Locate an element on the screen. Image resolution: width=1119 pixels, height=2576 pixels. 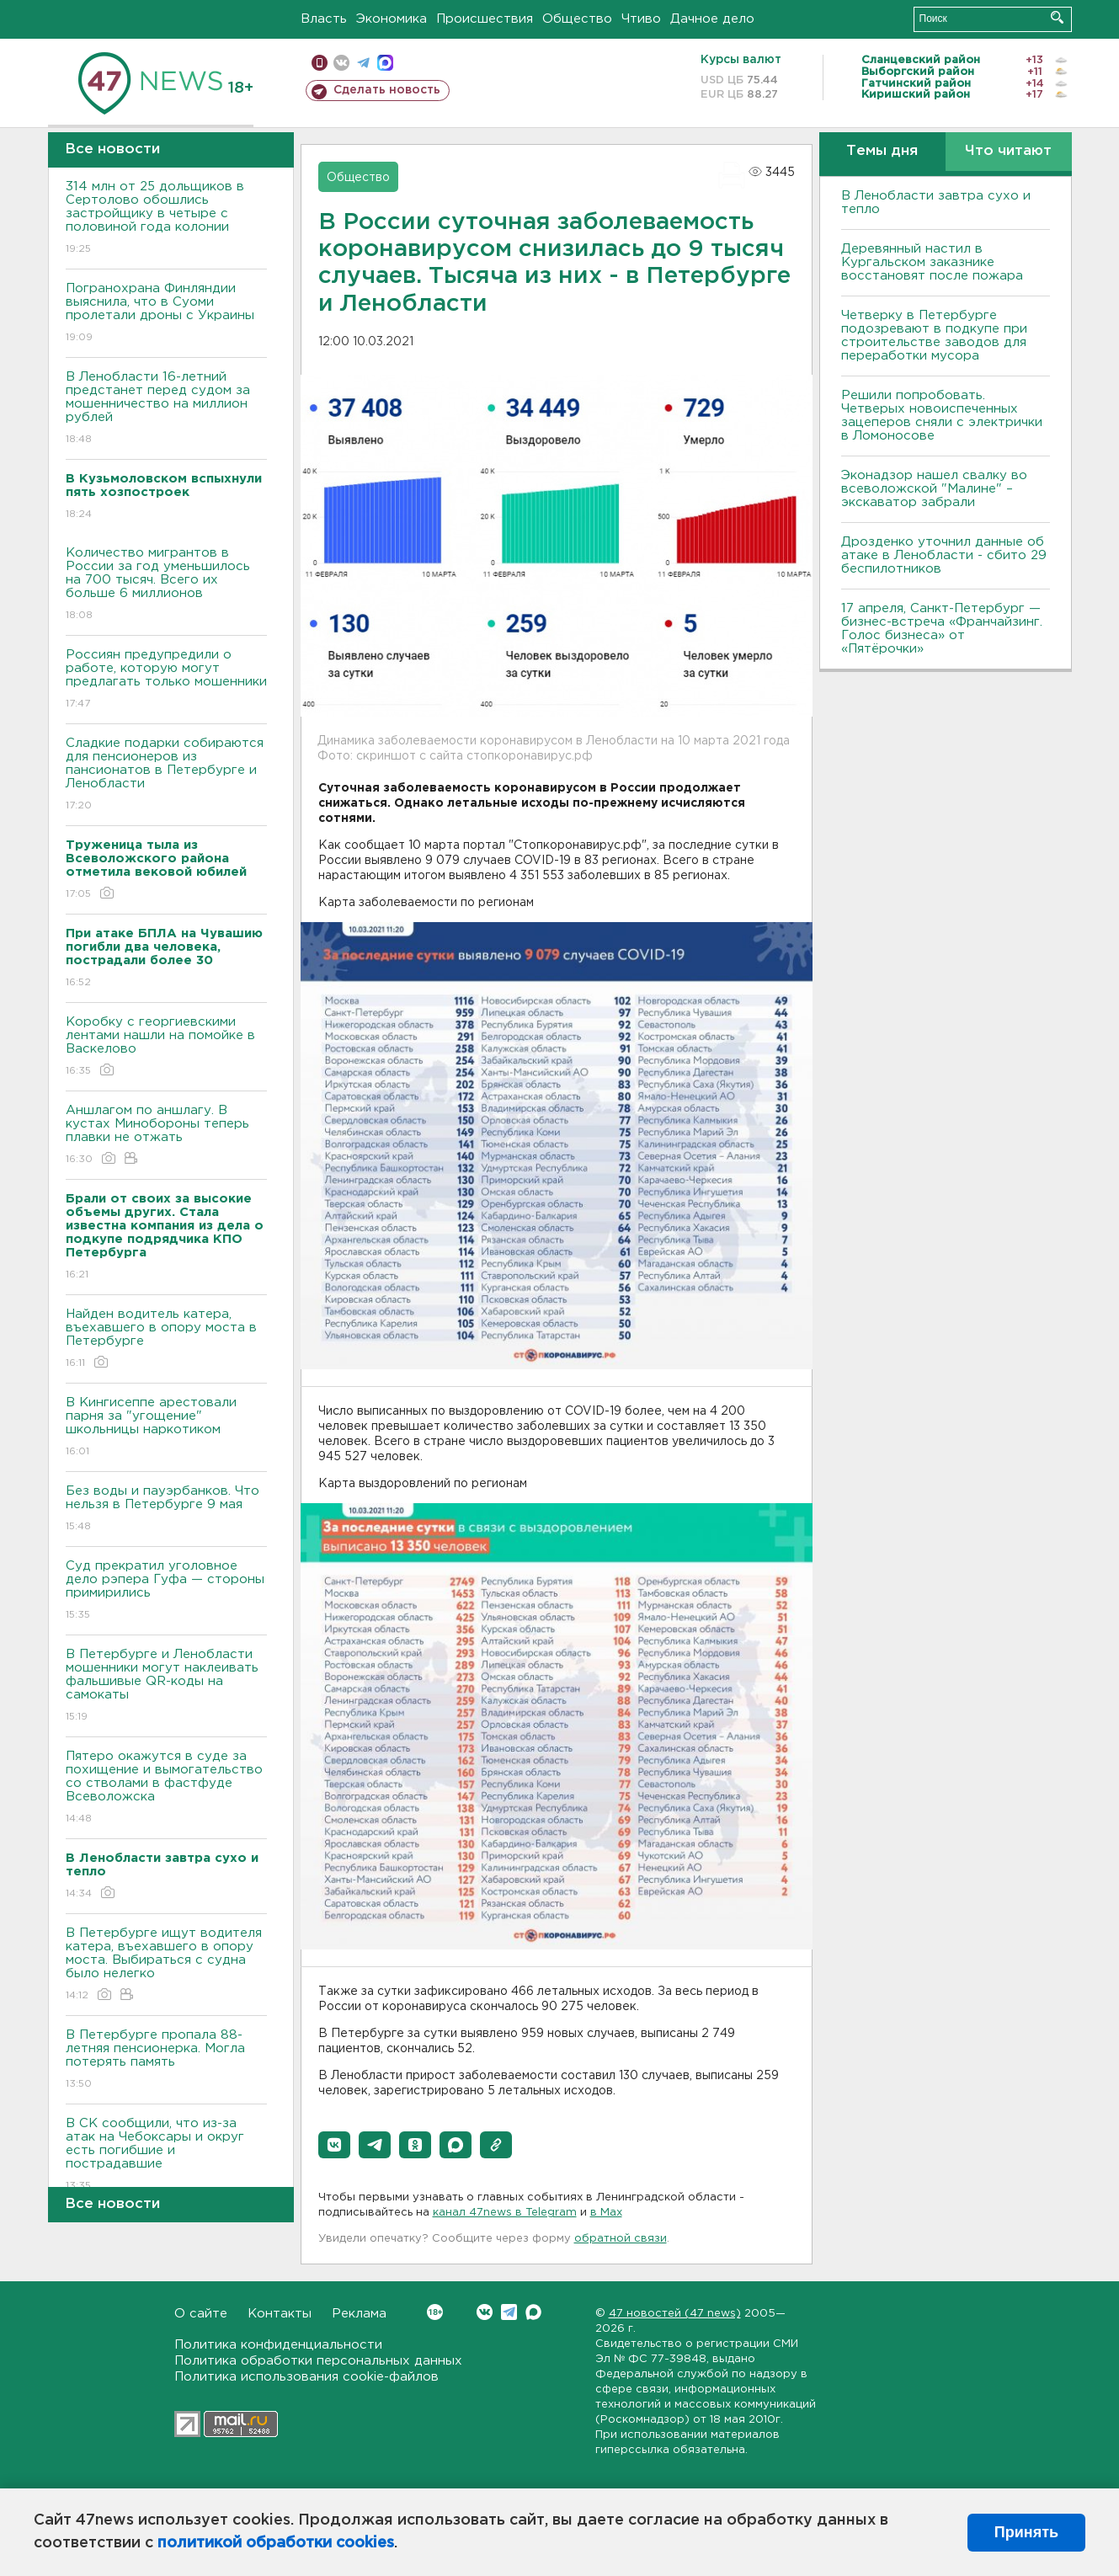
Экономика is located at coordinates (391, 18).